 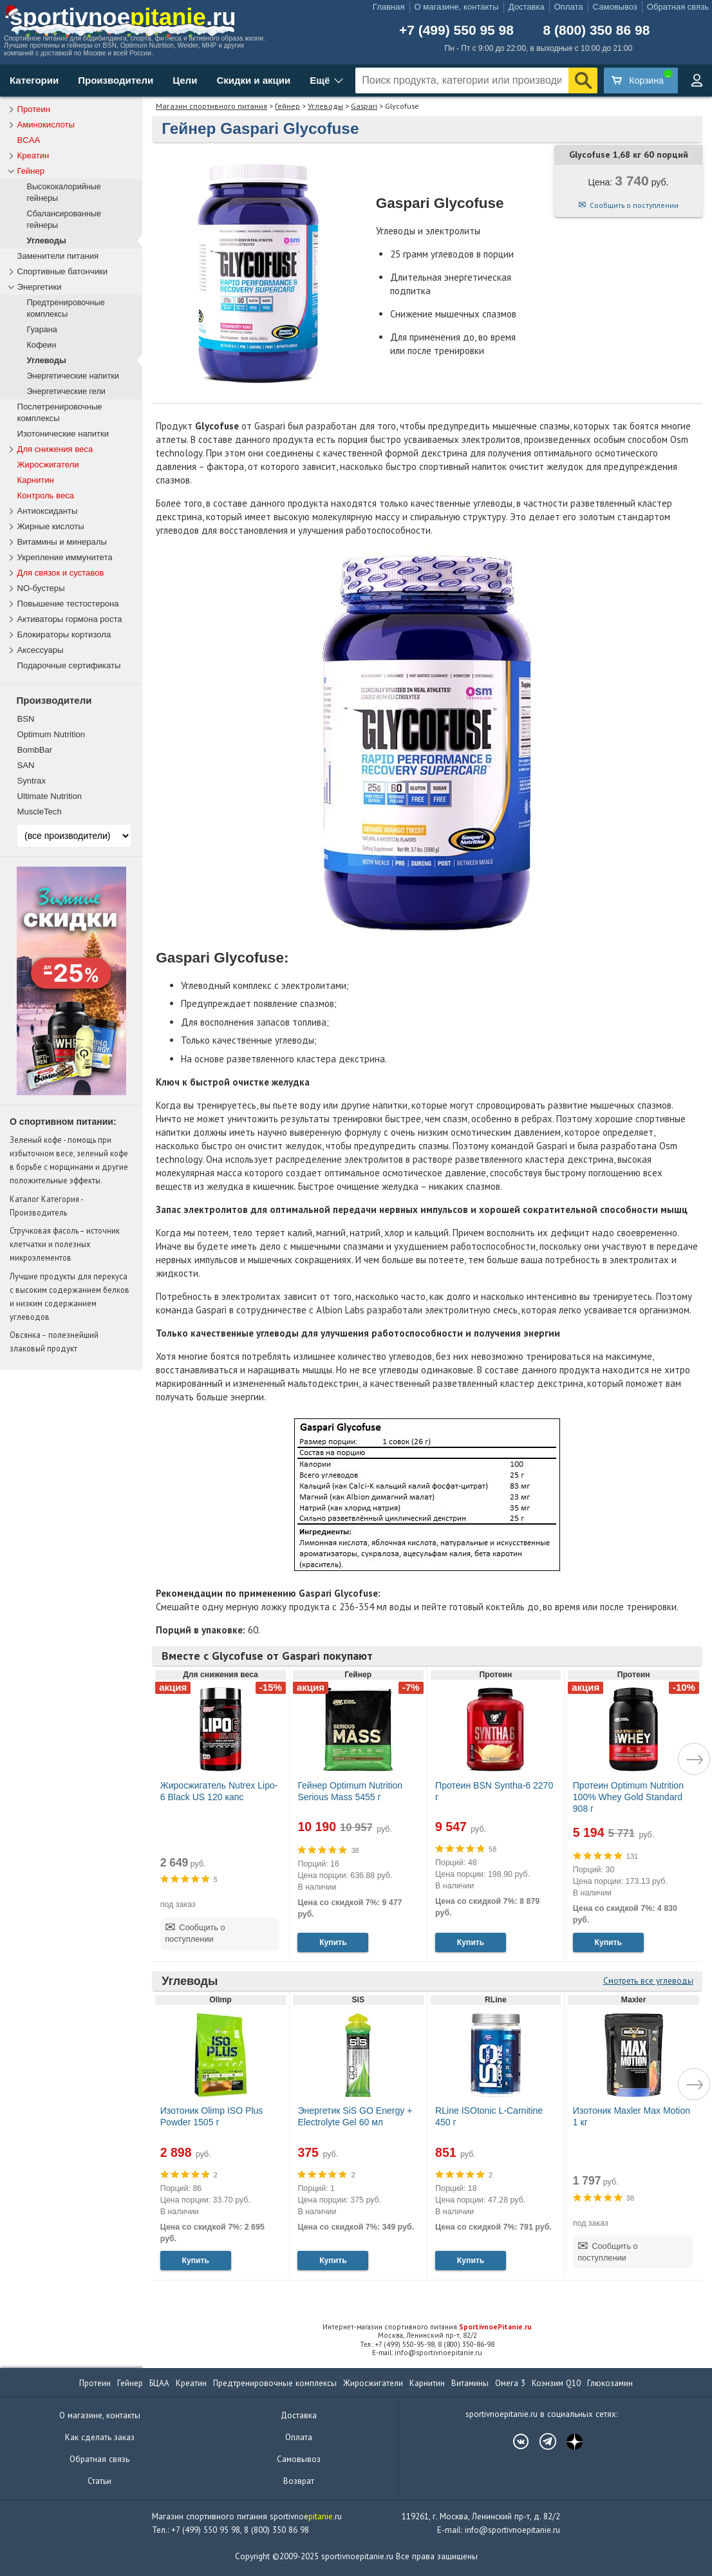 What do you see at coordinates (389, 7) in the screenshot?
I see `Главная` at bounding box center [389, 7].